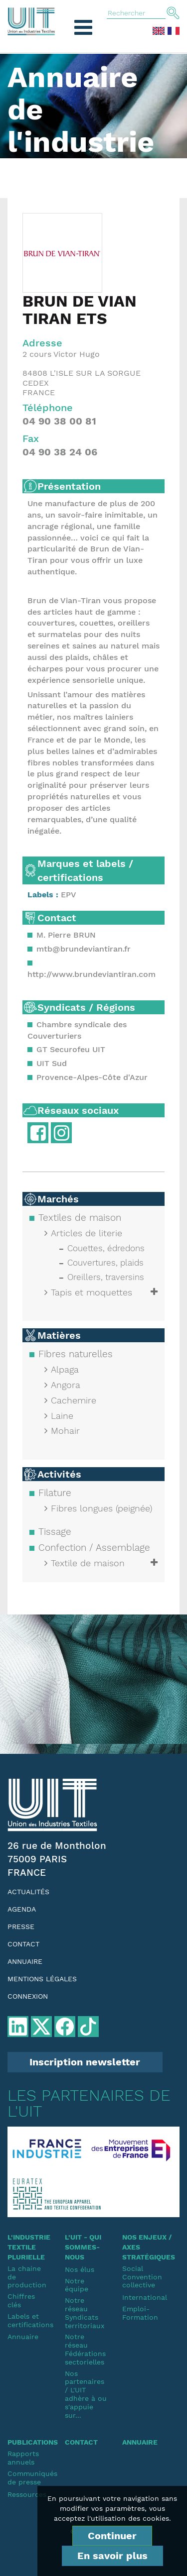 The width and height of the screenshot is (187, 2576). What do you see at coordinates (84, 2312) in the screenshot?
I see `Notre réseauSyndicats territoriaux` at bounding box center [84, 2312].